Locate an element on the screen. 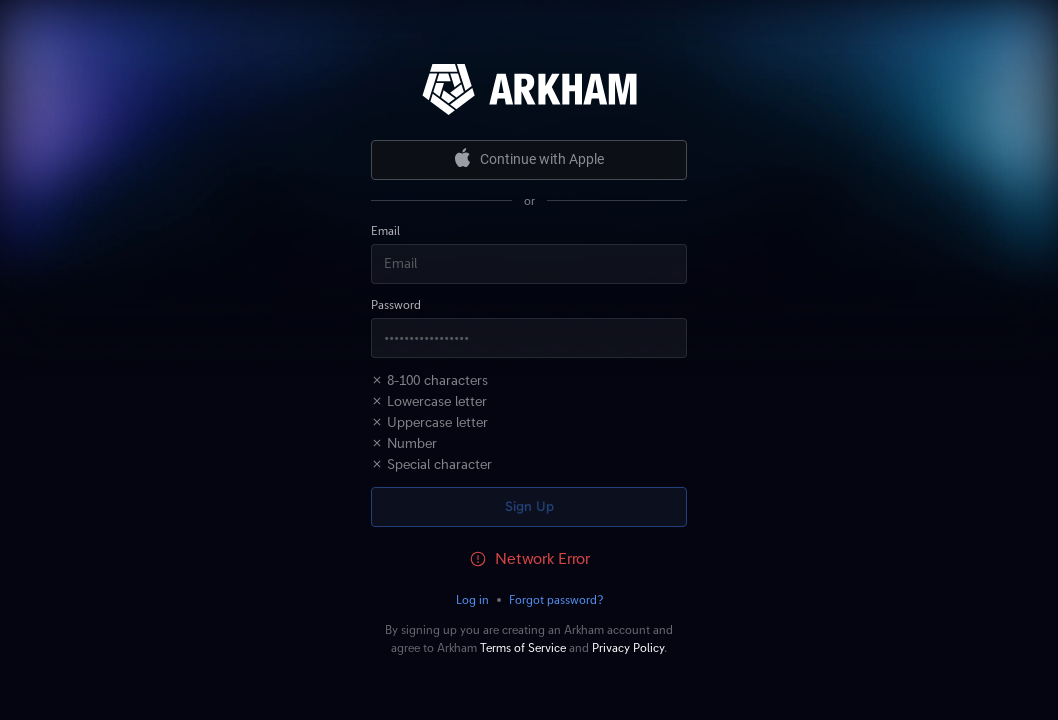  Terms of Service is located at coordinates (523, 648).